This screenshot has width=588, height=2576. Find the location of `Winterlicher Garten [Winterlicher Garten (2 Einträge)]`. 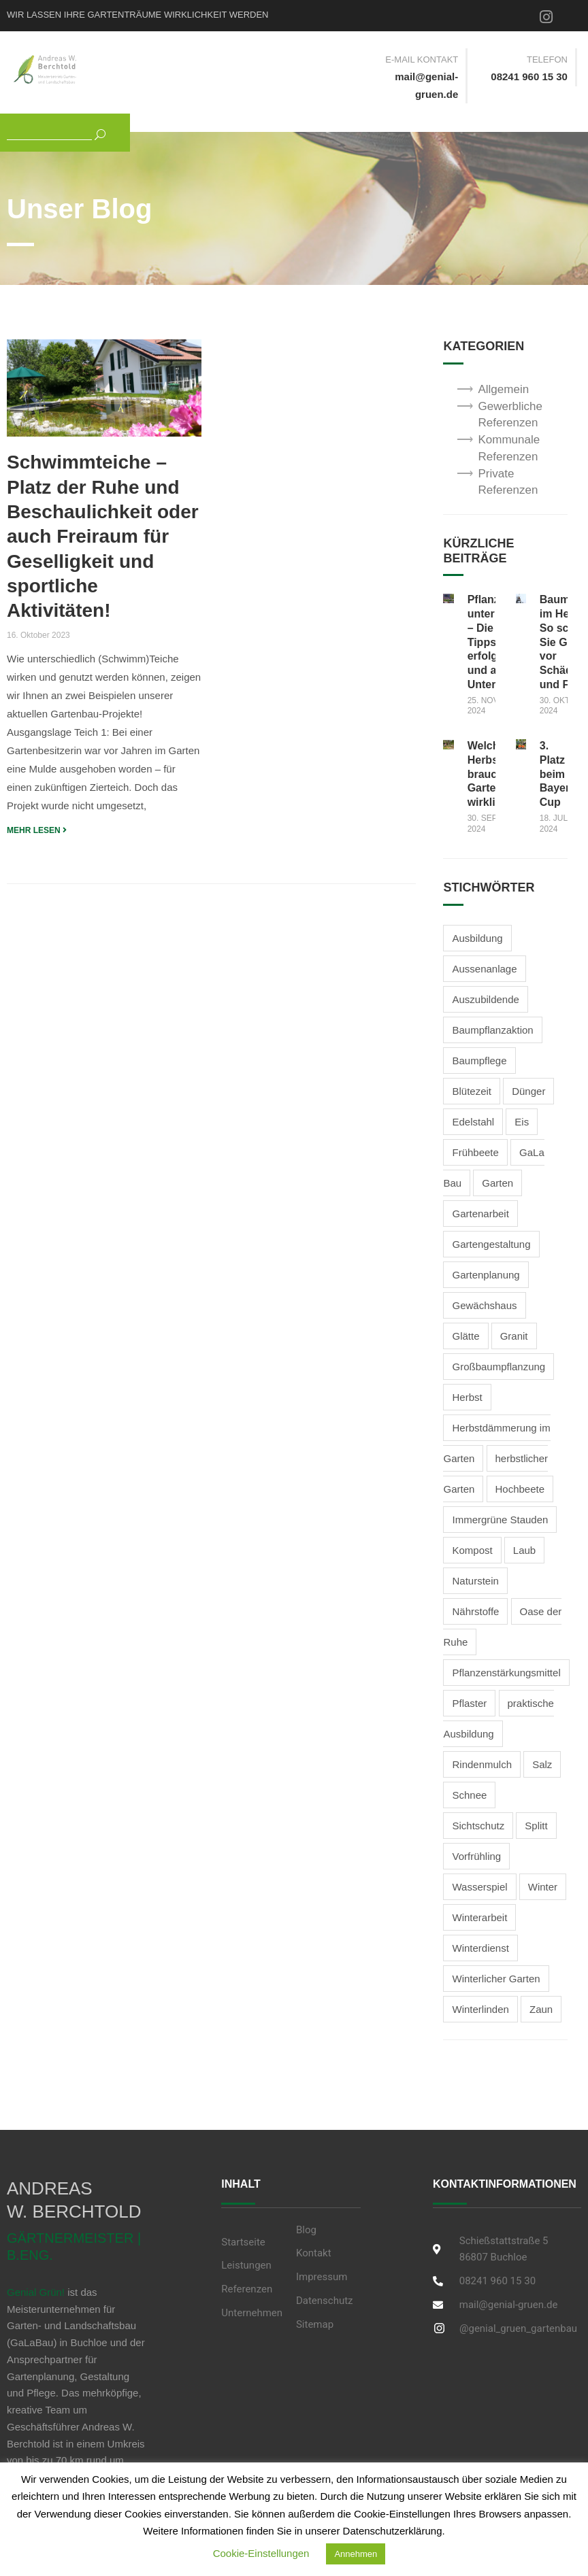

Winterlicher Garten [Winterlicher Garten (2 Einträge)] is located at coordinates (496, 1978).